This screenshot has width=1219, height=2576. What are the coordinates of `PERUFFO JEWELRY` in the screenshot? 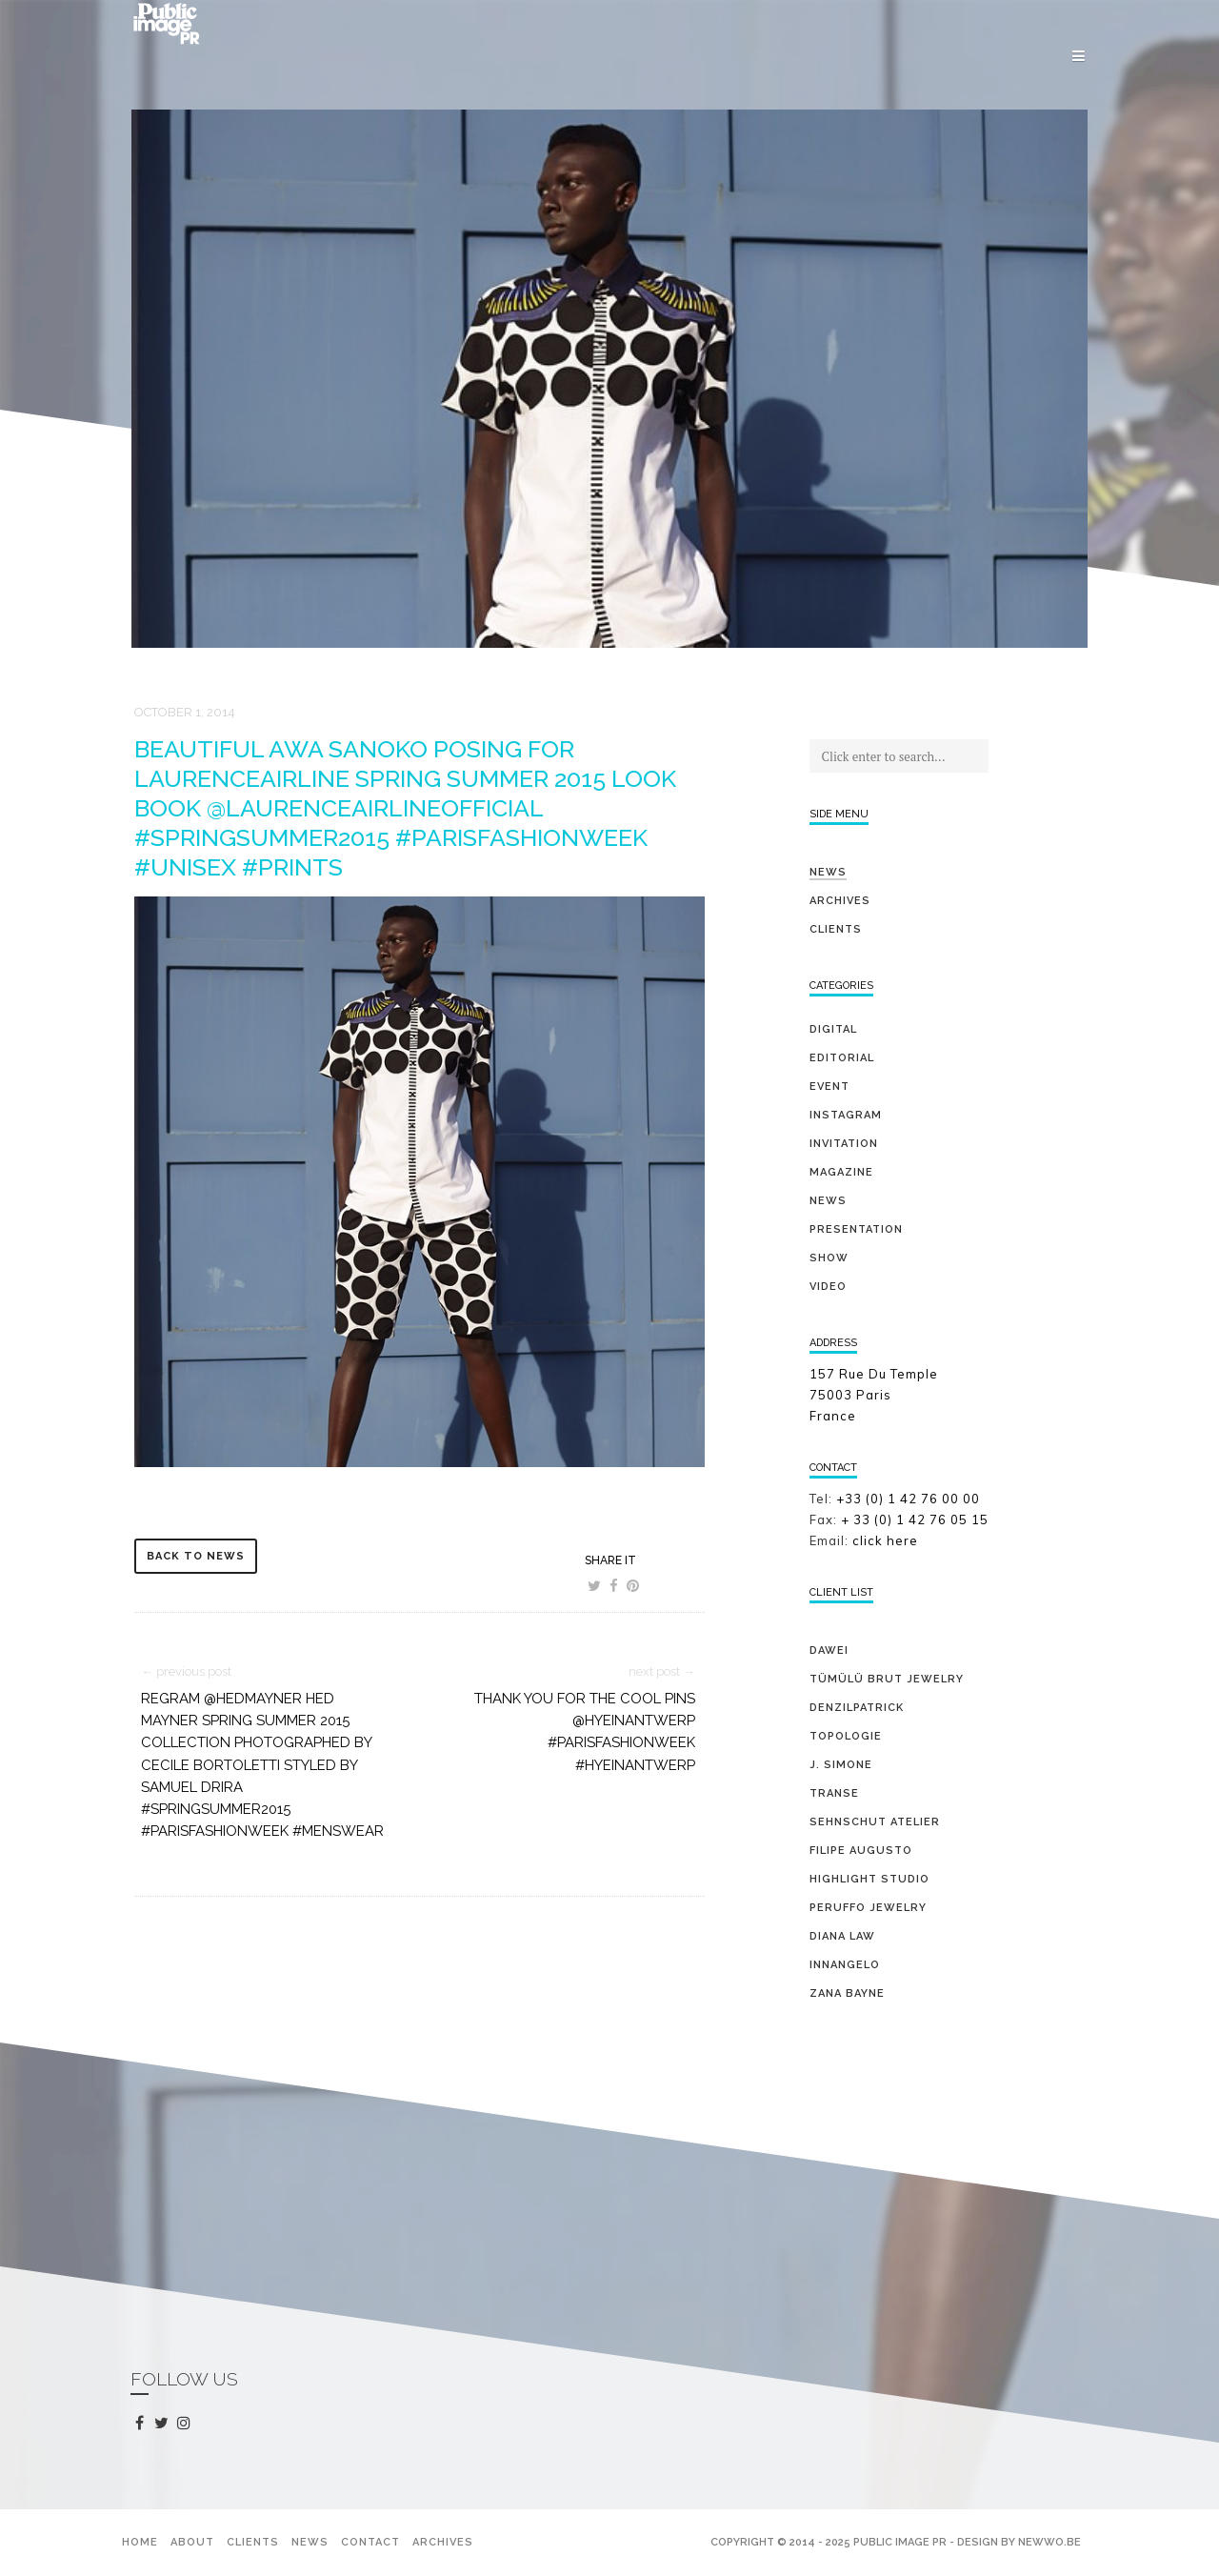 It's located at (868, 1908).